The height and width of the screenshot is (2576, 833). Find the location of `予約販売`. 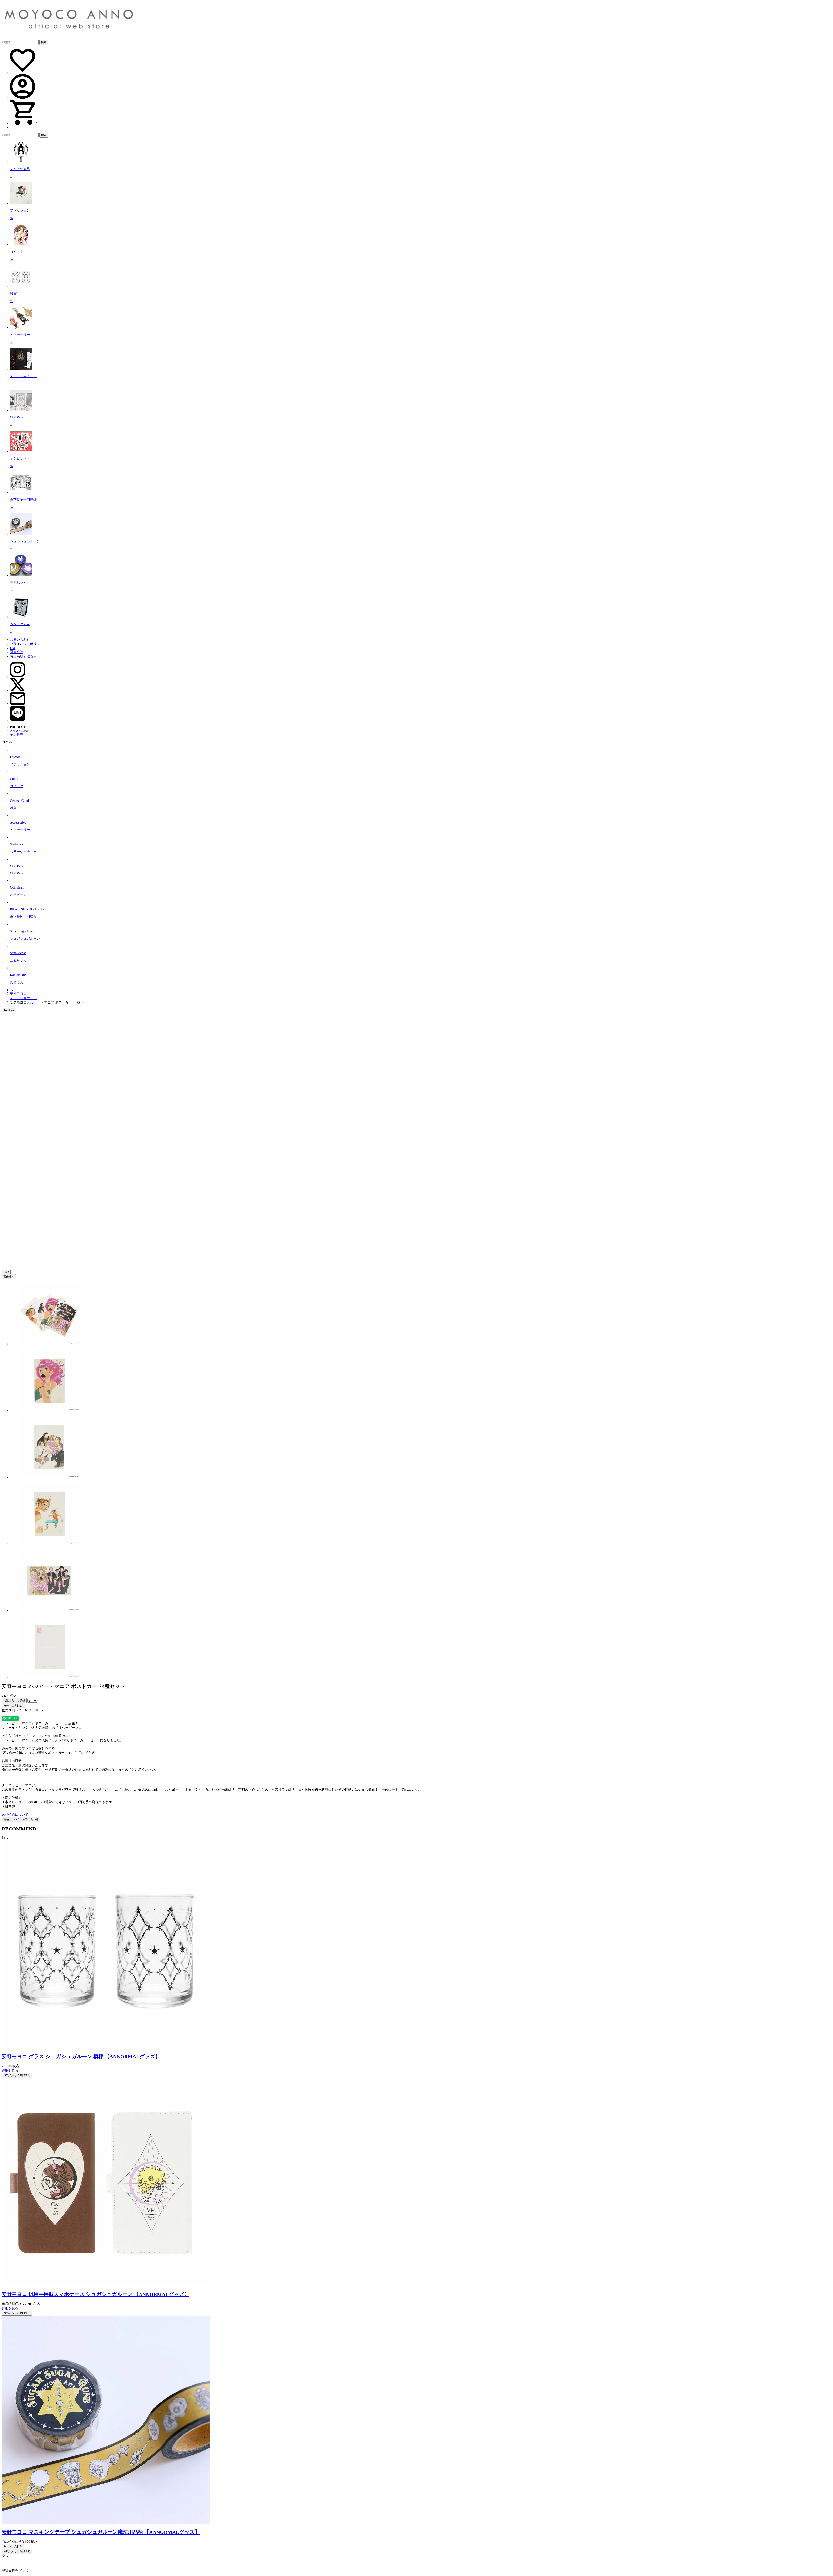

予約販売 is located at coordinates (16, 734).